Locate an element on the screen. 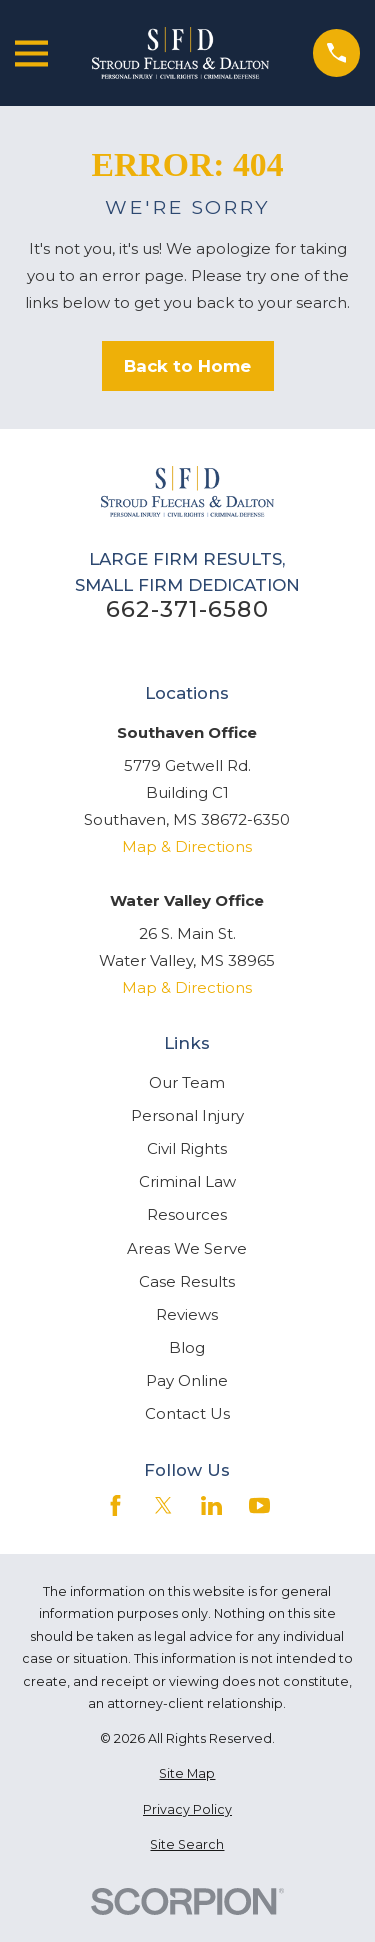 The width and height of the screenshot is (375, 1942). Blog is located at coordinates (187, 1347).